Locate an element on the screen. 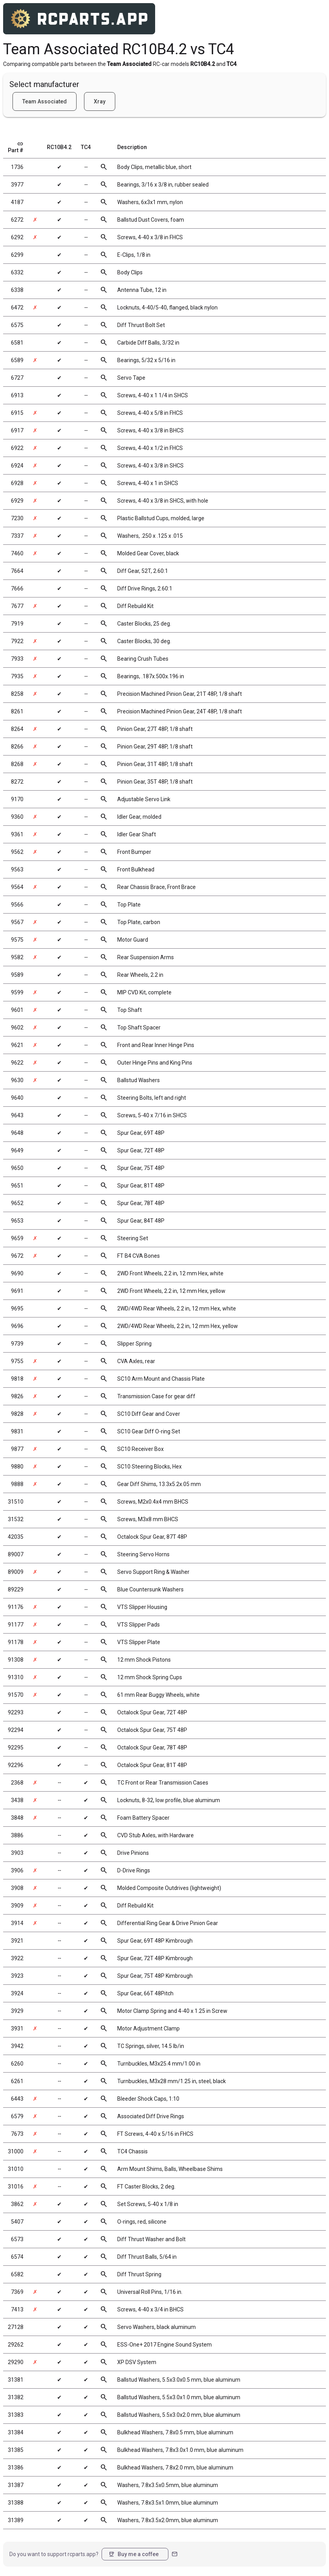 This screenshot has width=329, height=2576. 7919 is located at coordinates (17, 623).